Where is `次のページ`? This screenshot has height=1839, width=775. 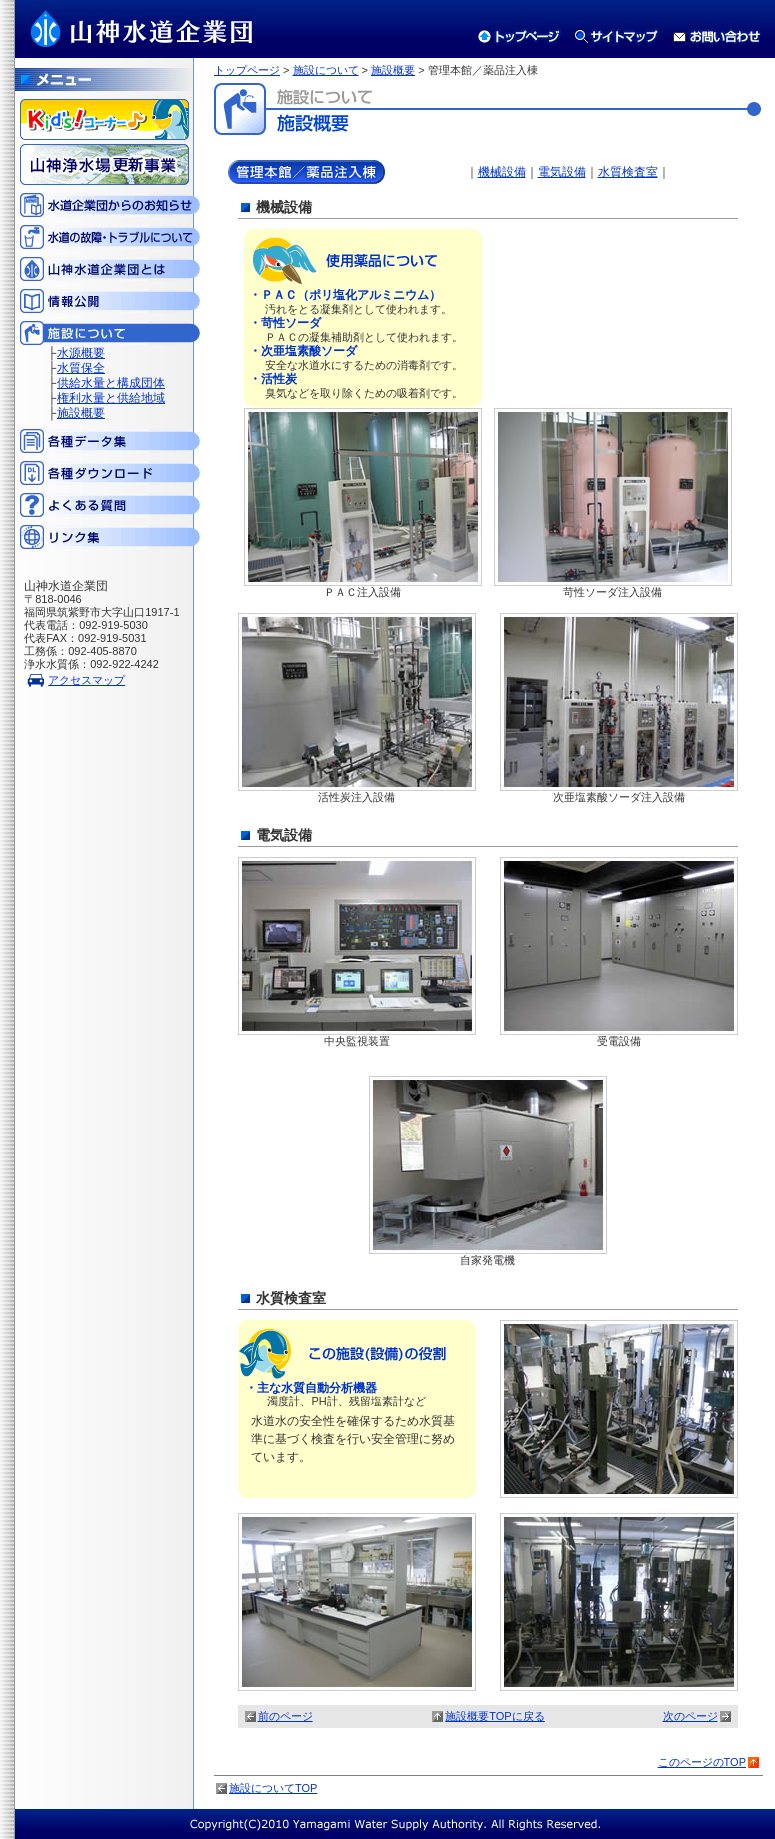 次のページ is located at coordinates (690, 1716).